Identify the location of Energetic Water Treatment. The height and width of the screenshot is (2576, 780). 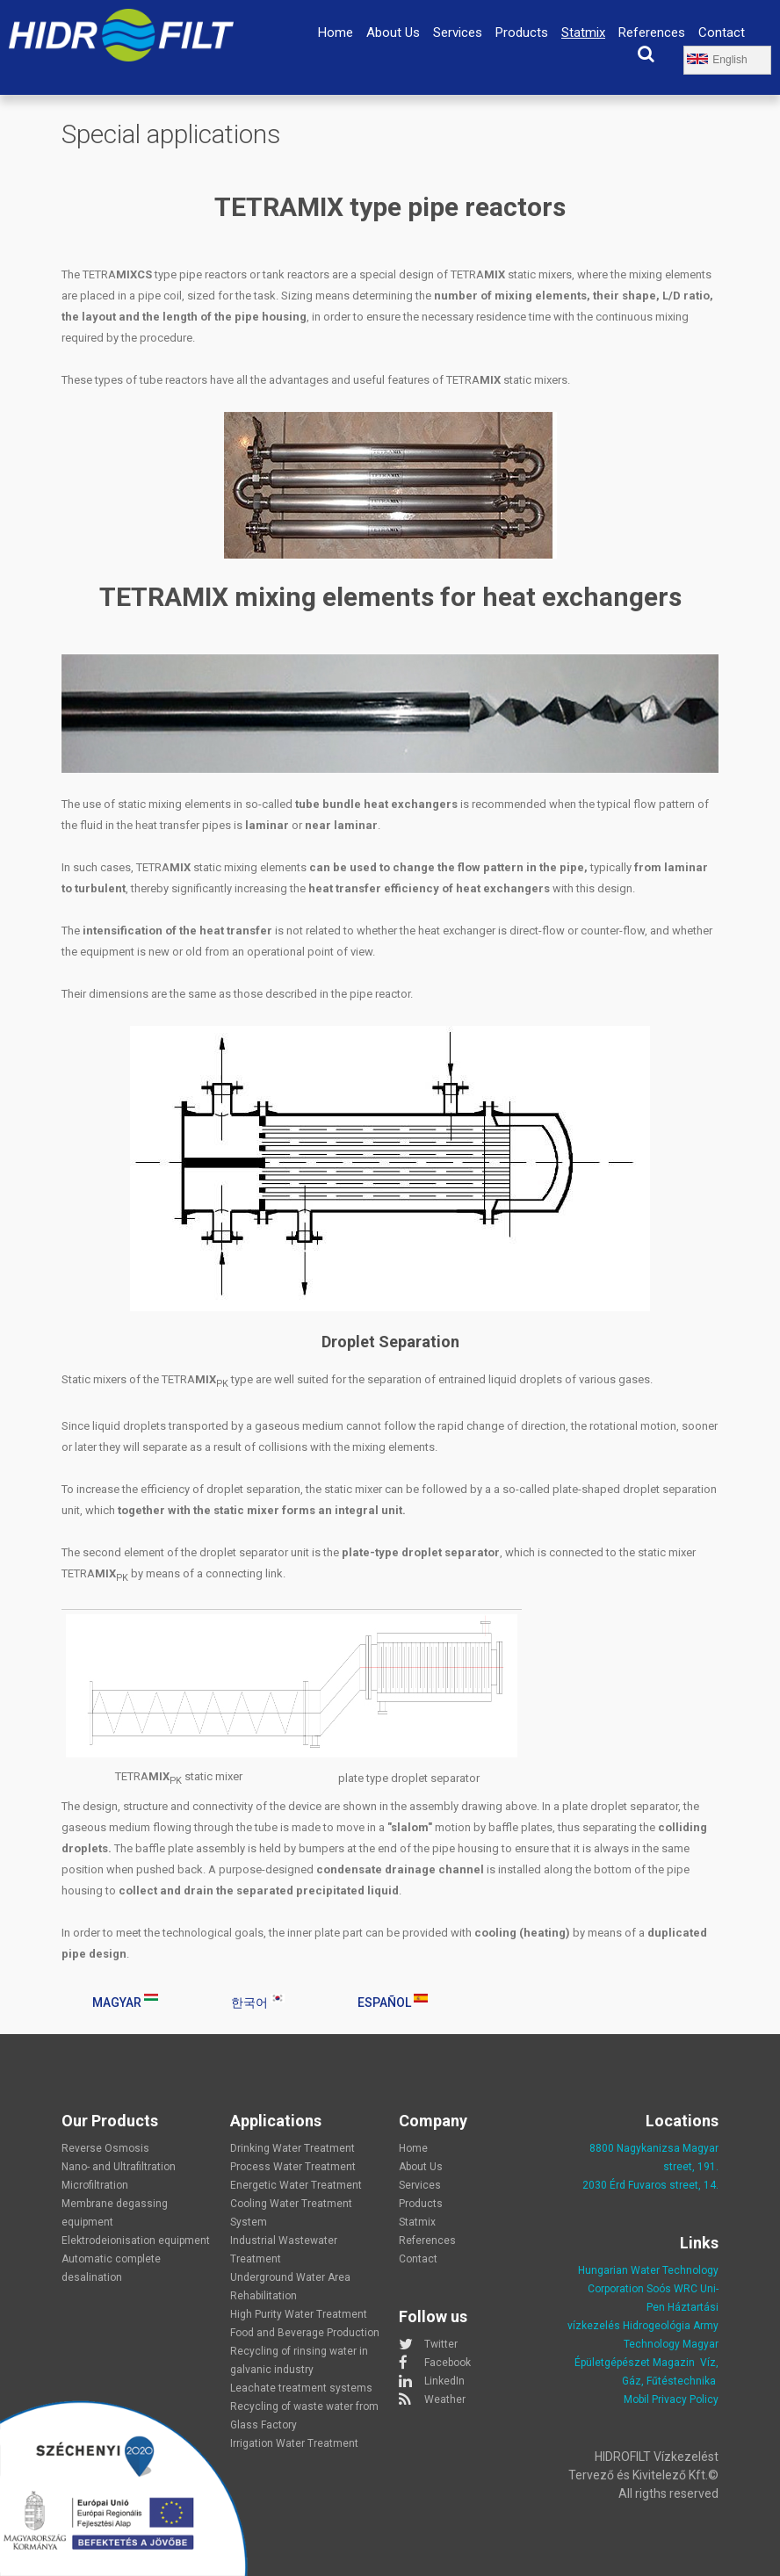
(296, 2185).